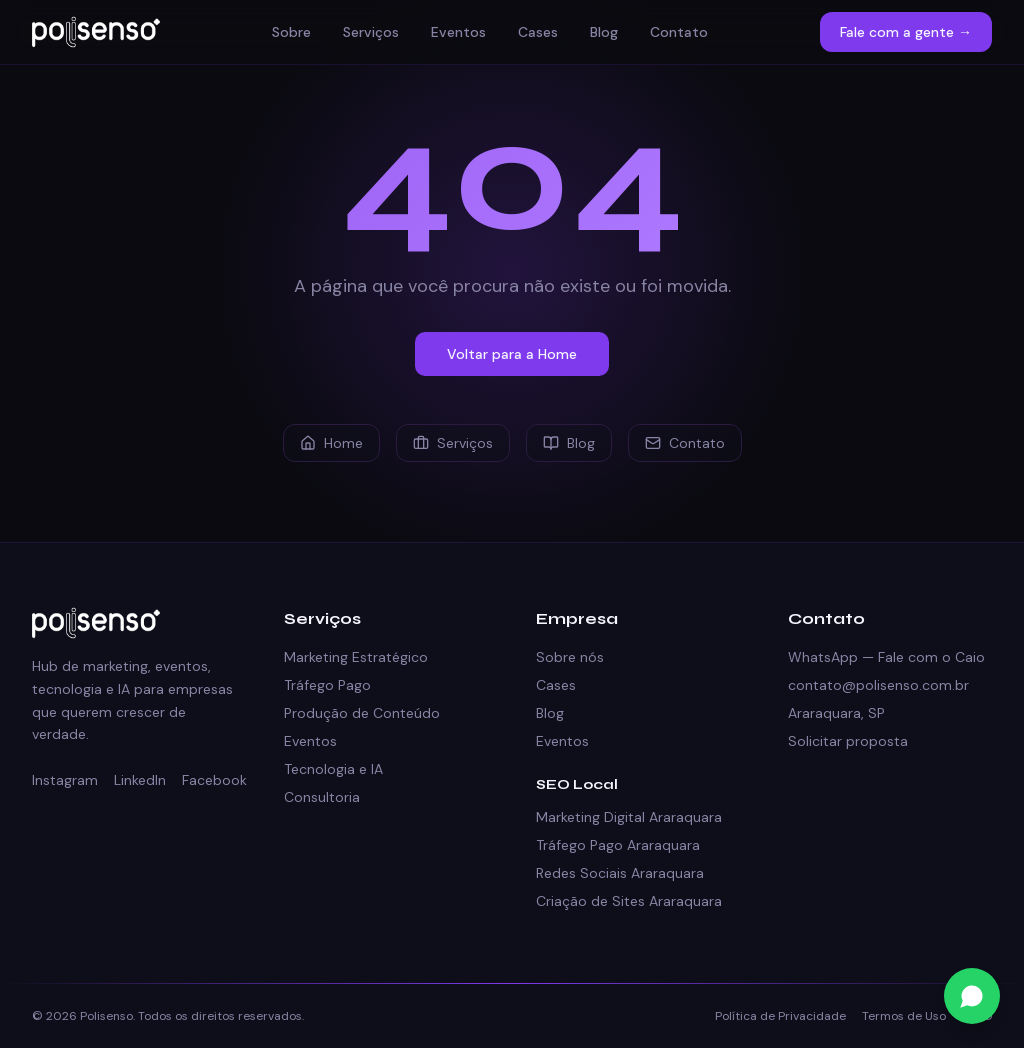 The height and width of the screenshot is (1048, 1024). Describe the element at coordinates (512, 354) in the screenshot. I see `Voltar para a Home` at that location.